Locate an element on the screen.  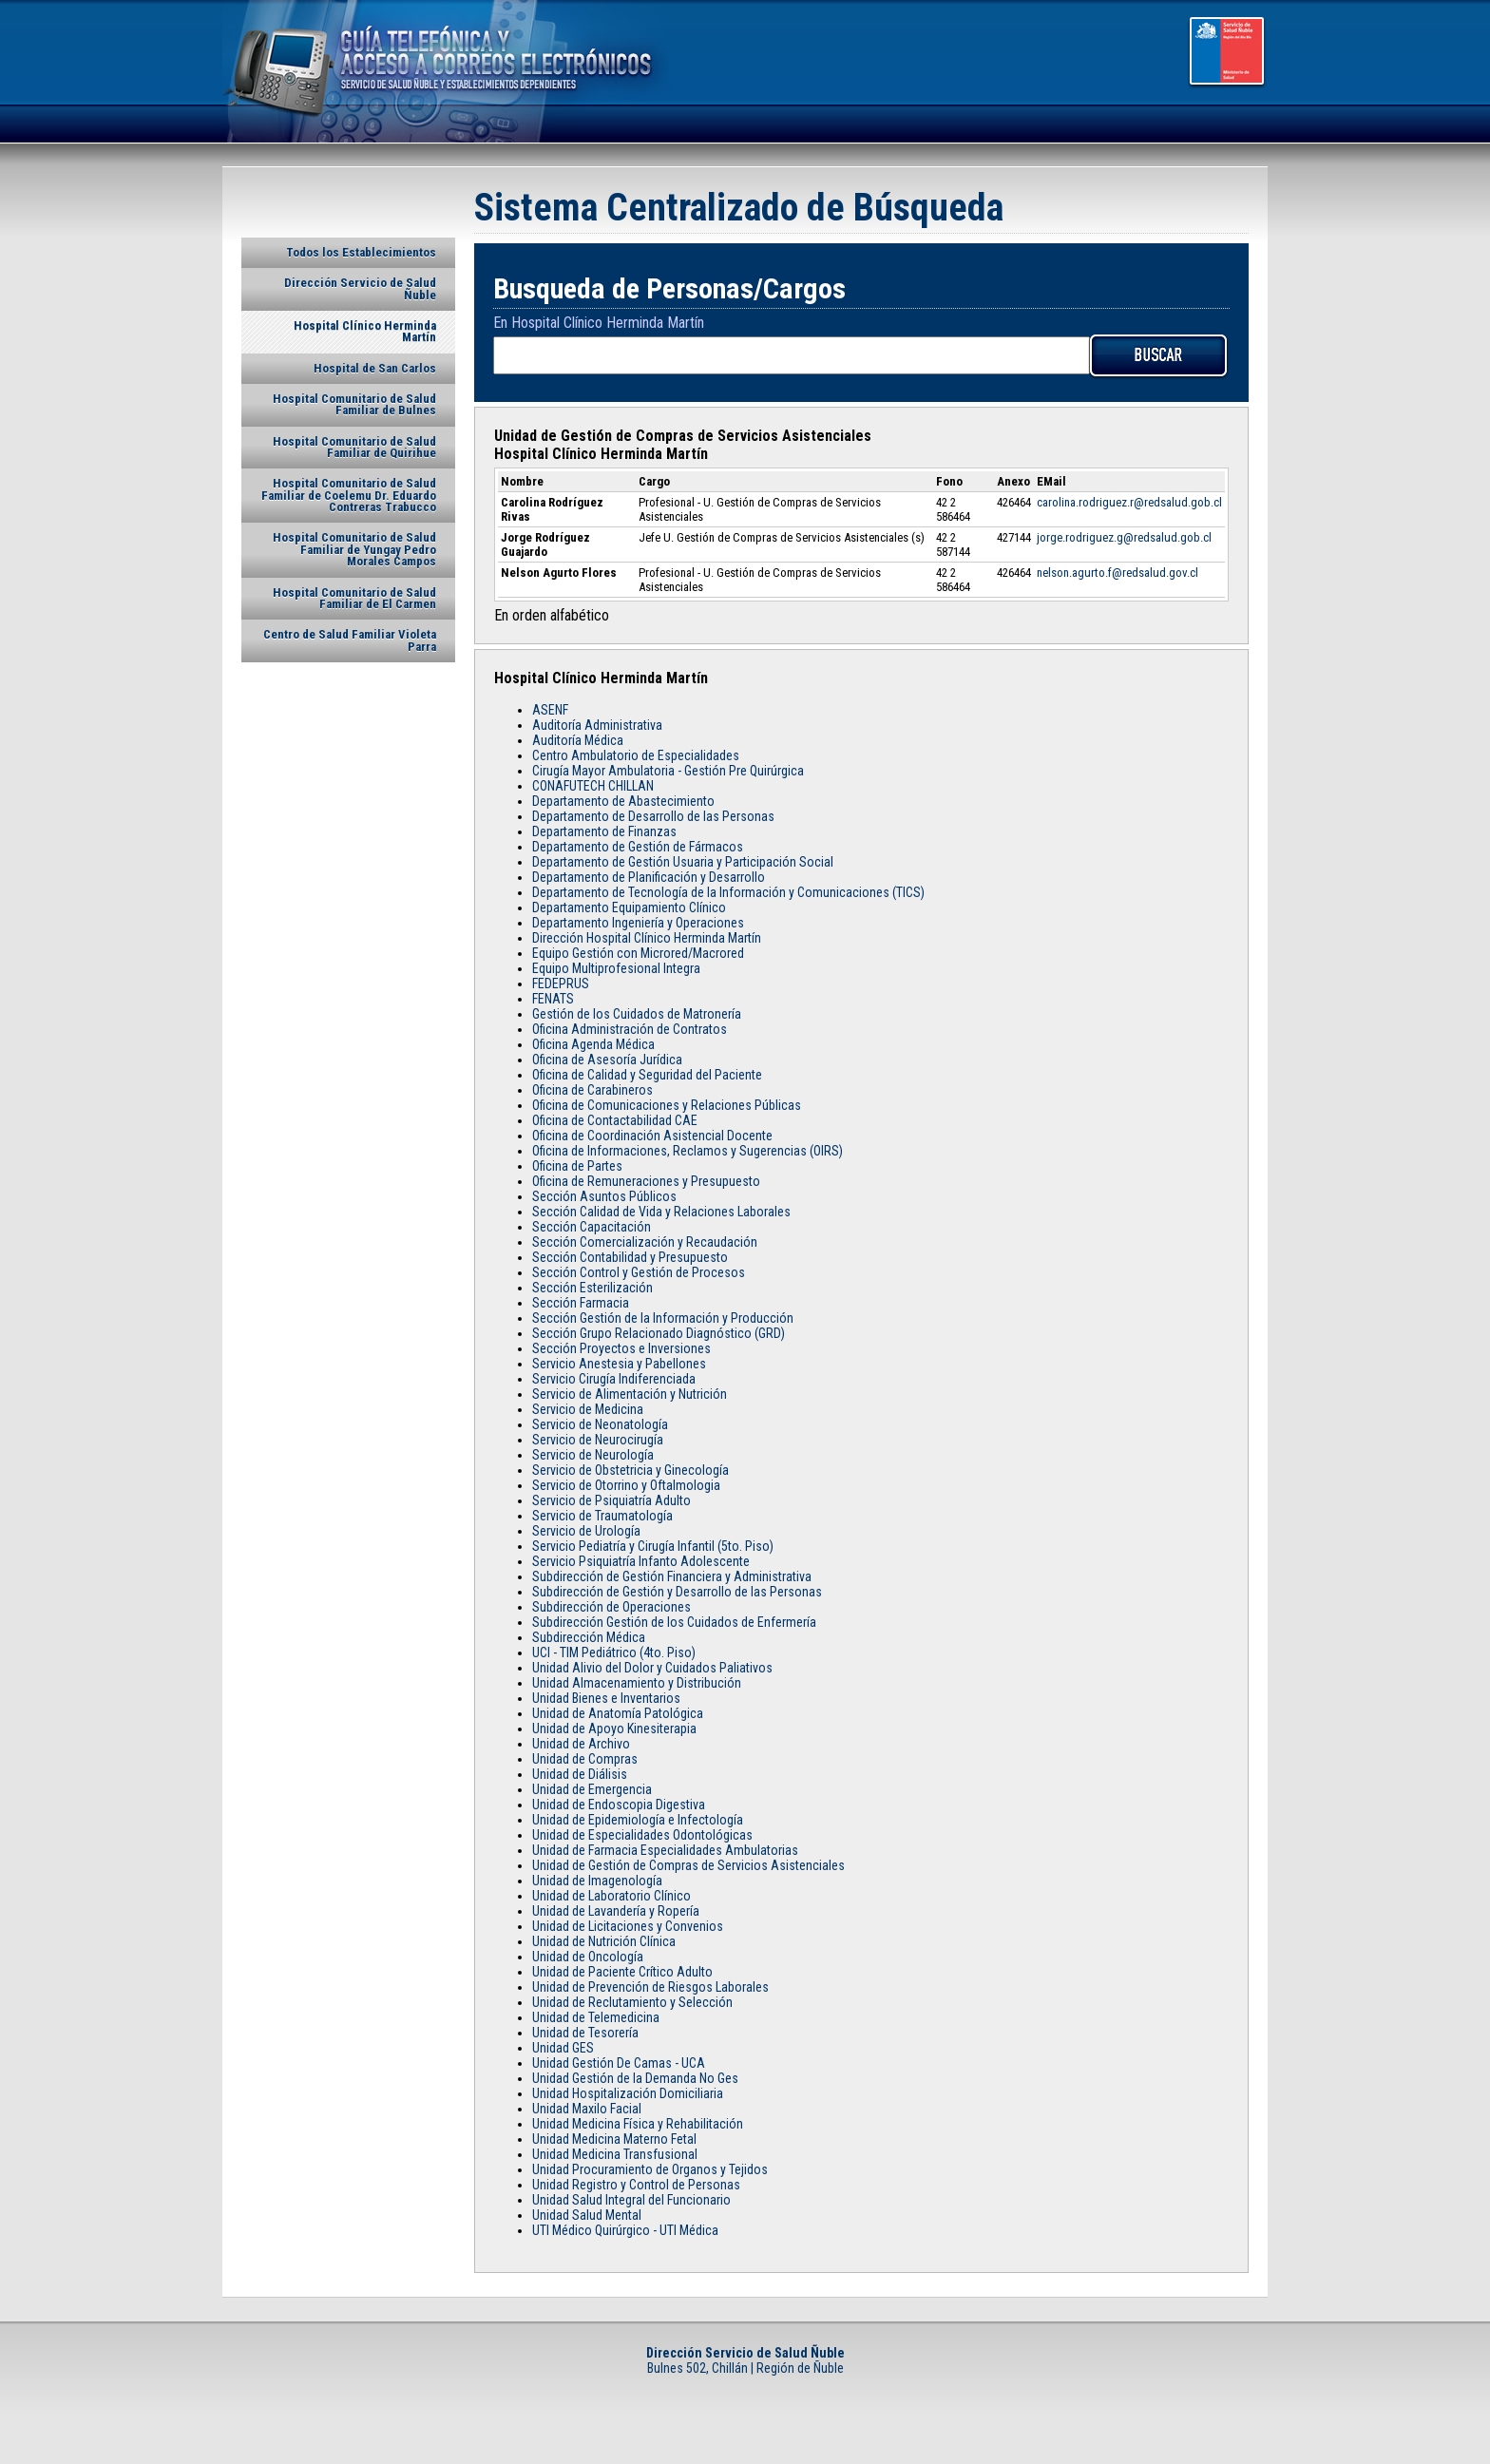
Hospital Comunitario de Salud Familiar de Coelemu Dr. Eduardo Contreras Trabucco is located at coordinates (348, 495).